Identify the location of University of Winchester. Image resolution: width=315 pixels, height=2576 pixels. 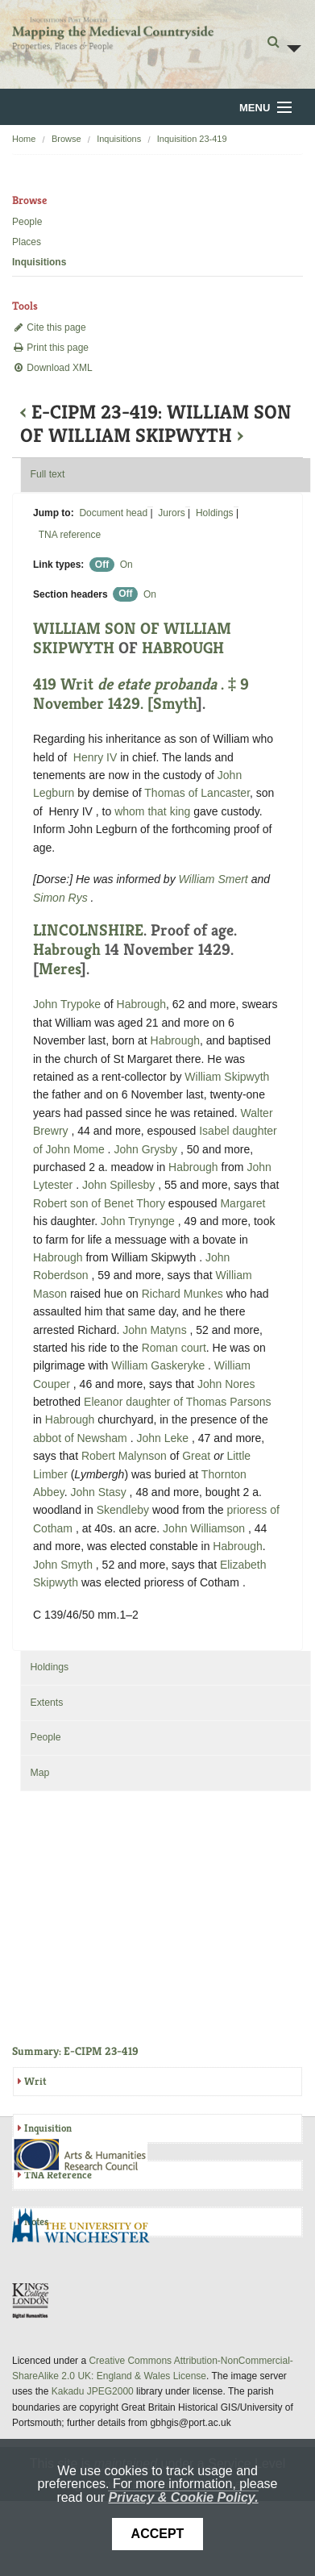
(87, 2227).